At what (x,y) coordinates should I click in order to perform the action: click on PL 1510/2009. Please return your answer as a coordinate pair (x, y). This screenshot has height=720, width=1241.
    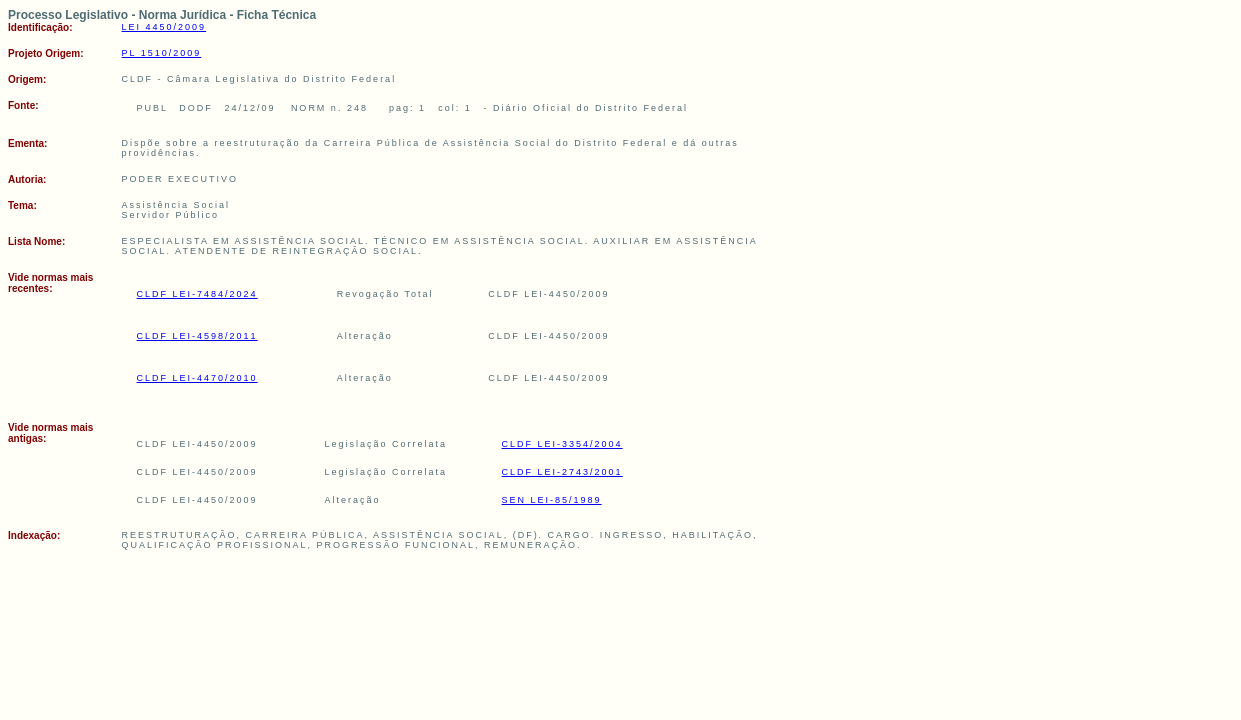
    Looking at the image, I should click on (162, 53).